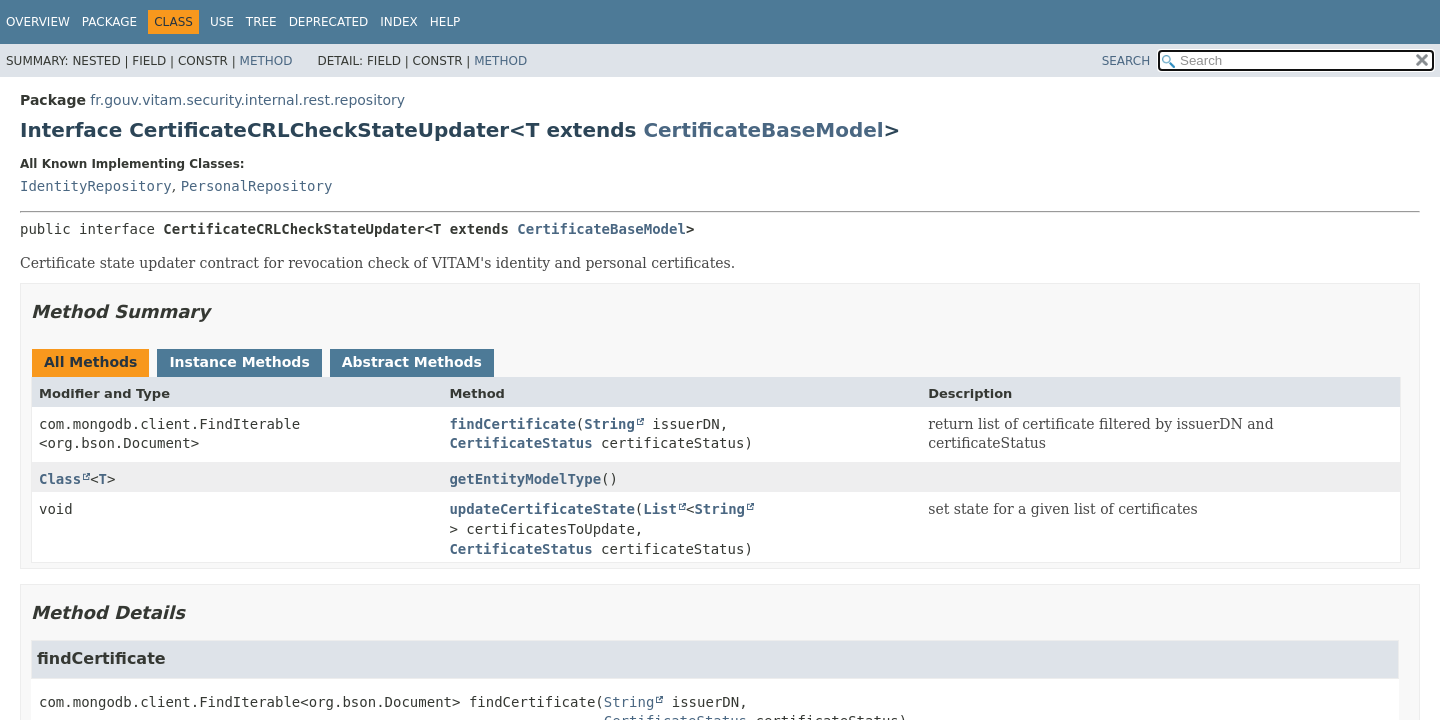 This screenshot has width=1440, height=720. Describe the element at coordinates (222, 22) in the screenshot. I see `Use` at that location.